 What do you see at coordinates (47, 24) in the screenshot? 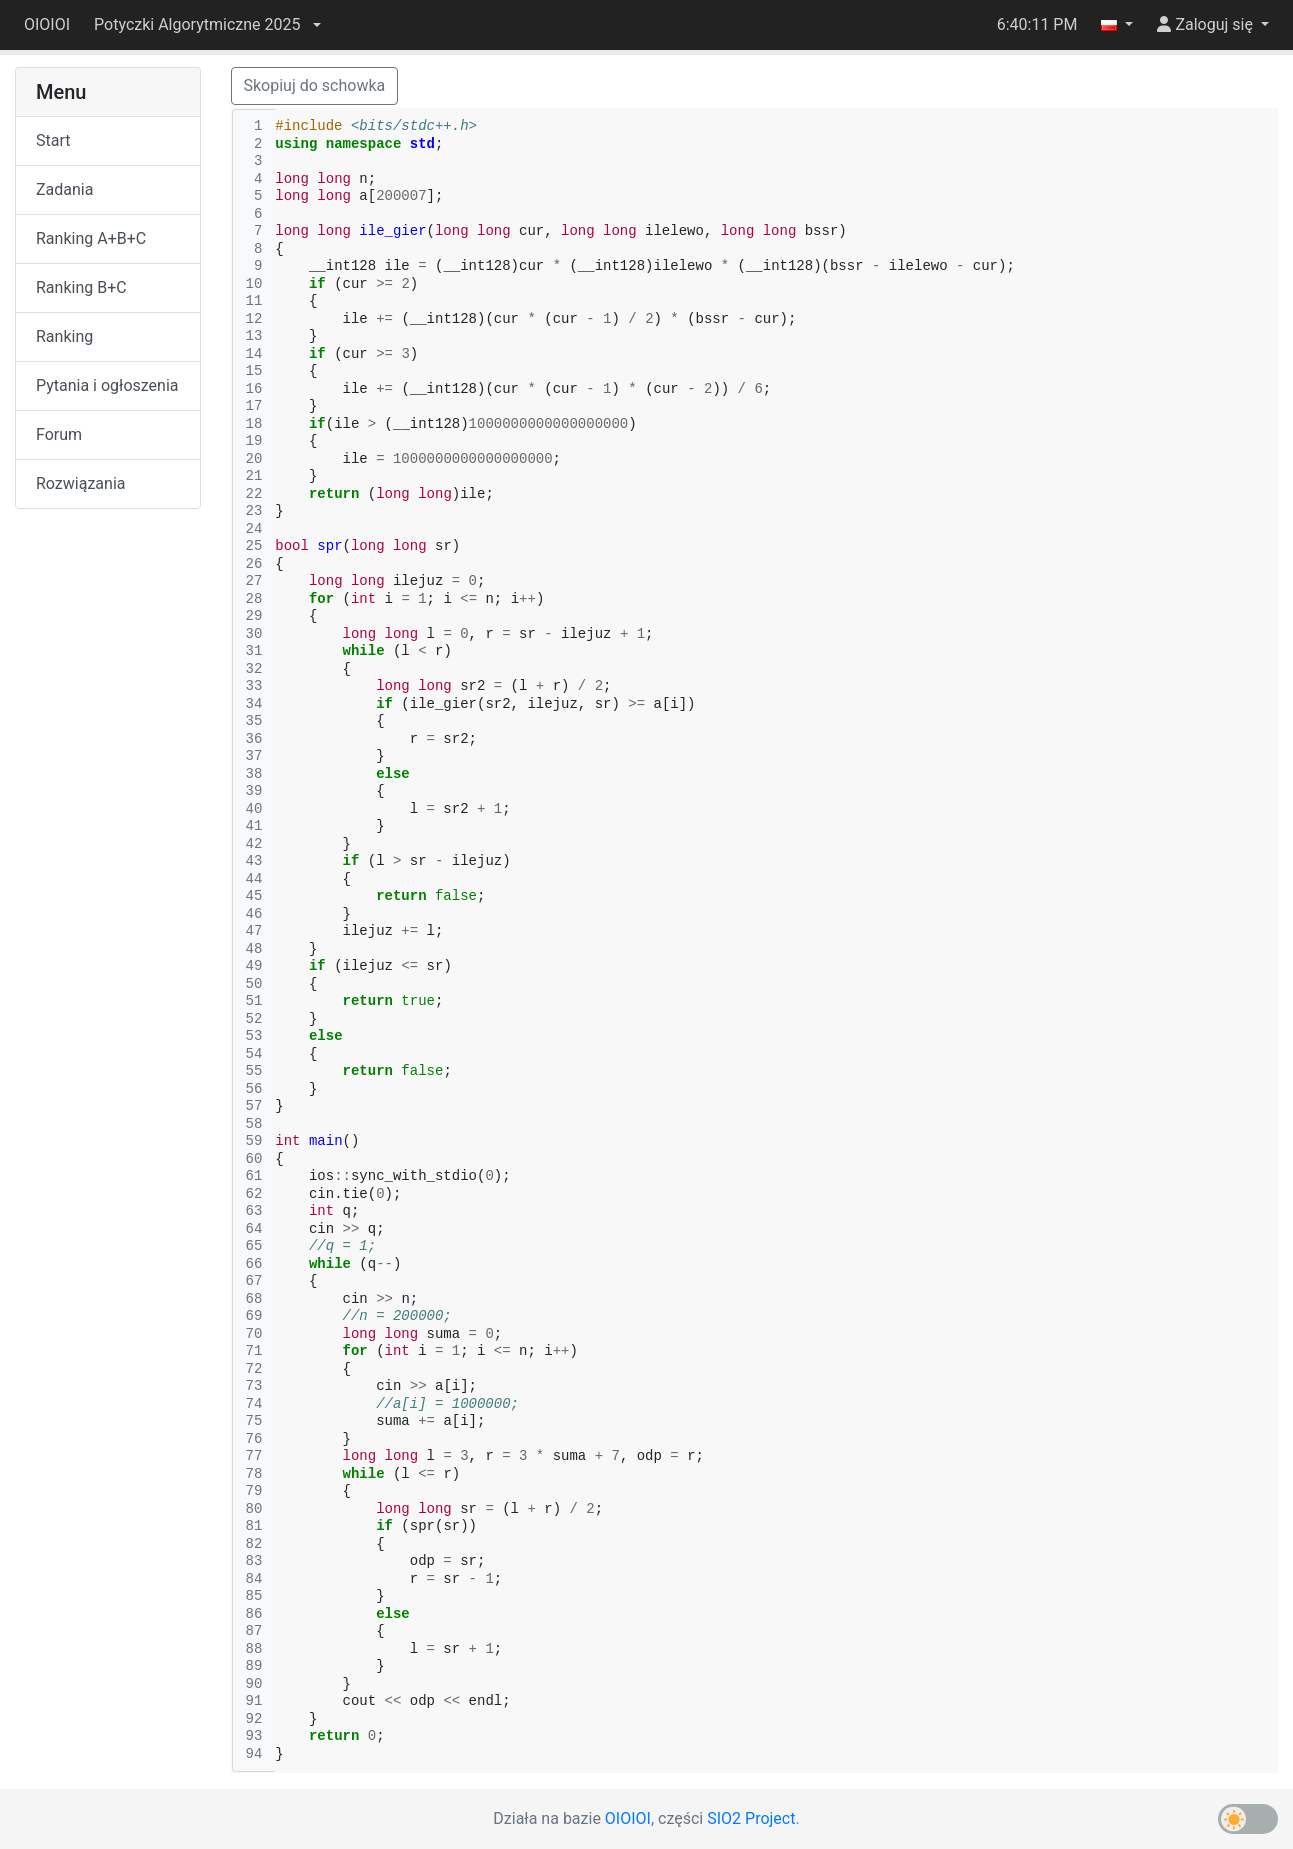
I see `OIOIOI` at bounding box center [47, 24].